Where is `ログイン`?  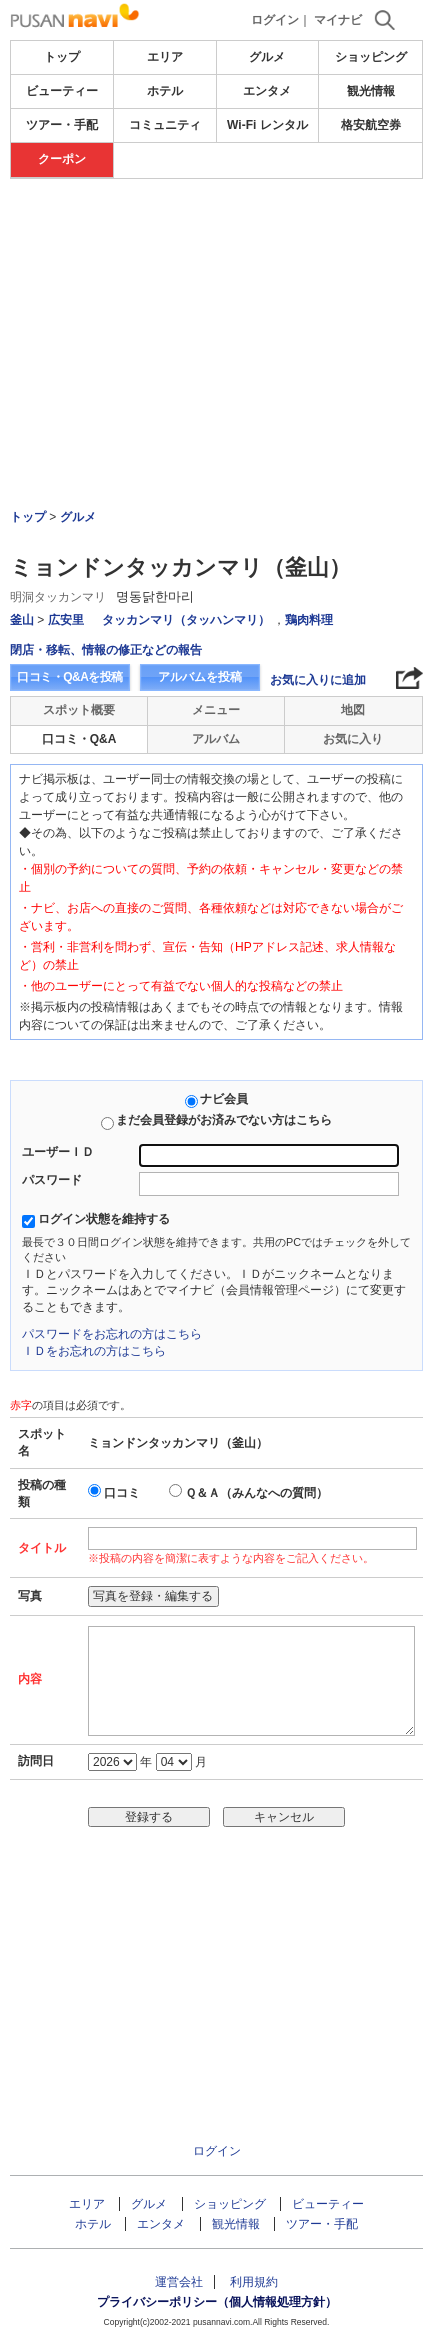 ログイン is located at coordinates (275, 20).